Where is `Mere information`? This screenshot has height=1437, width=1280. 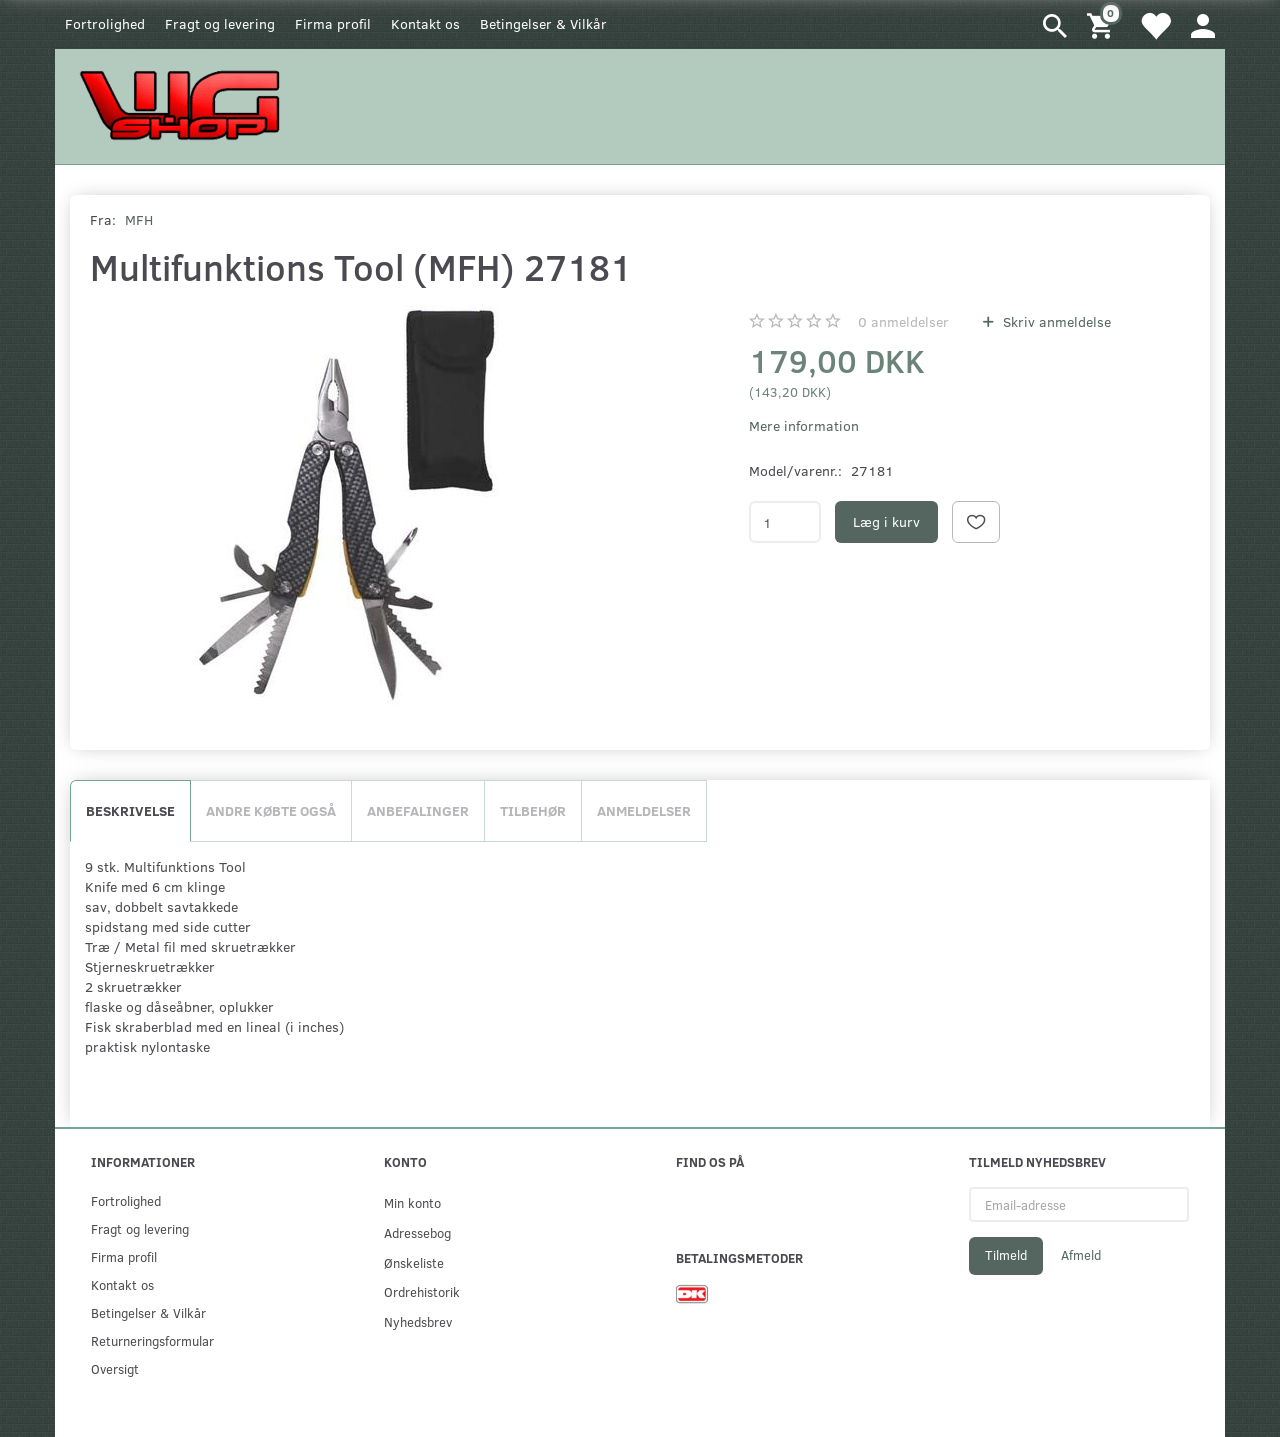 Mere information is located at coordinates (804, 425).